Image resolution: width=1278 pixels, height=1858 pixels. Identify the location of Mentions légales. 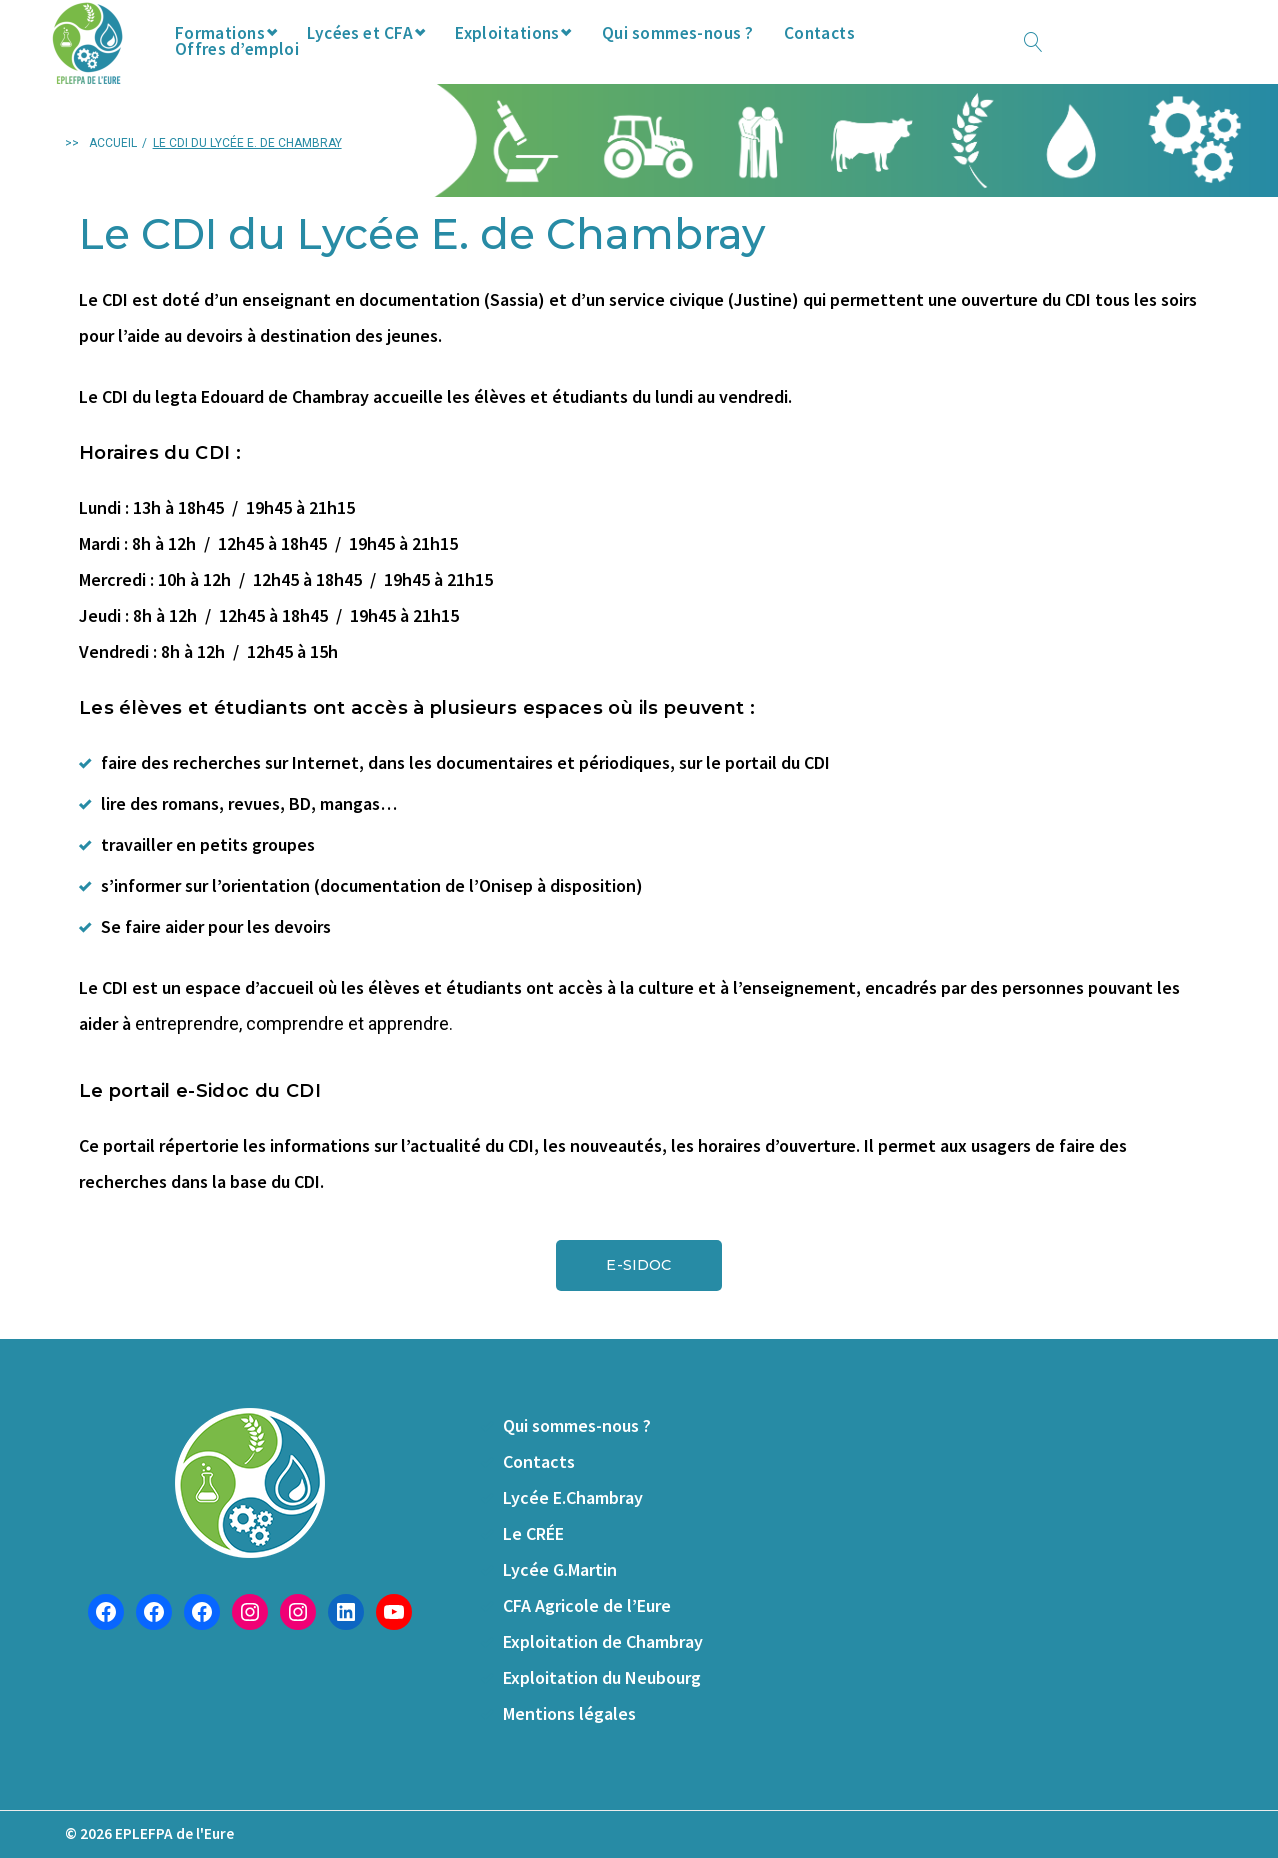
(569, 1713).